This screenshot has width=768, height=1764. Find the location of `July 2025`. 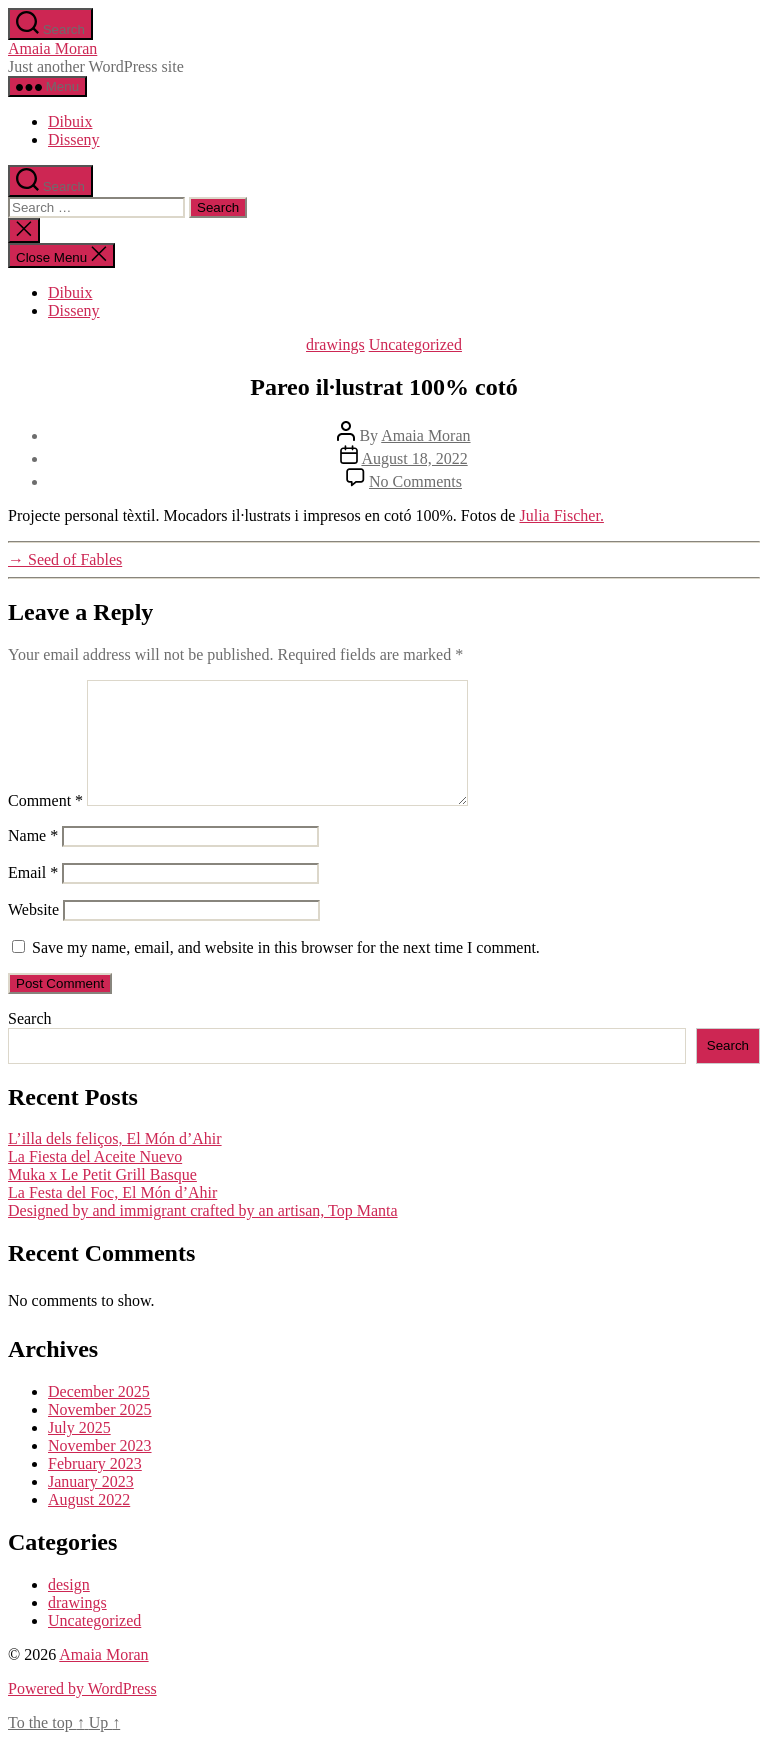

July 2025 is located at coordinates (79, 1451).